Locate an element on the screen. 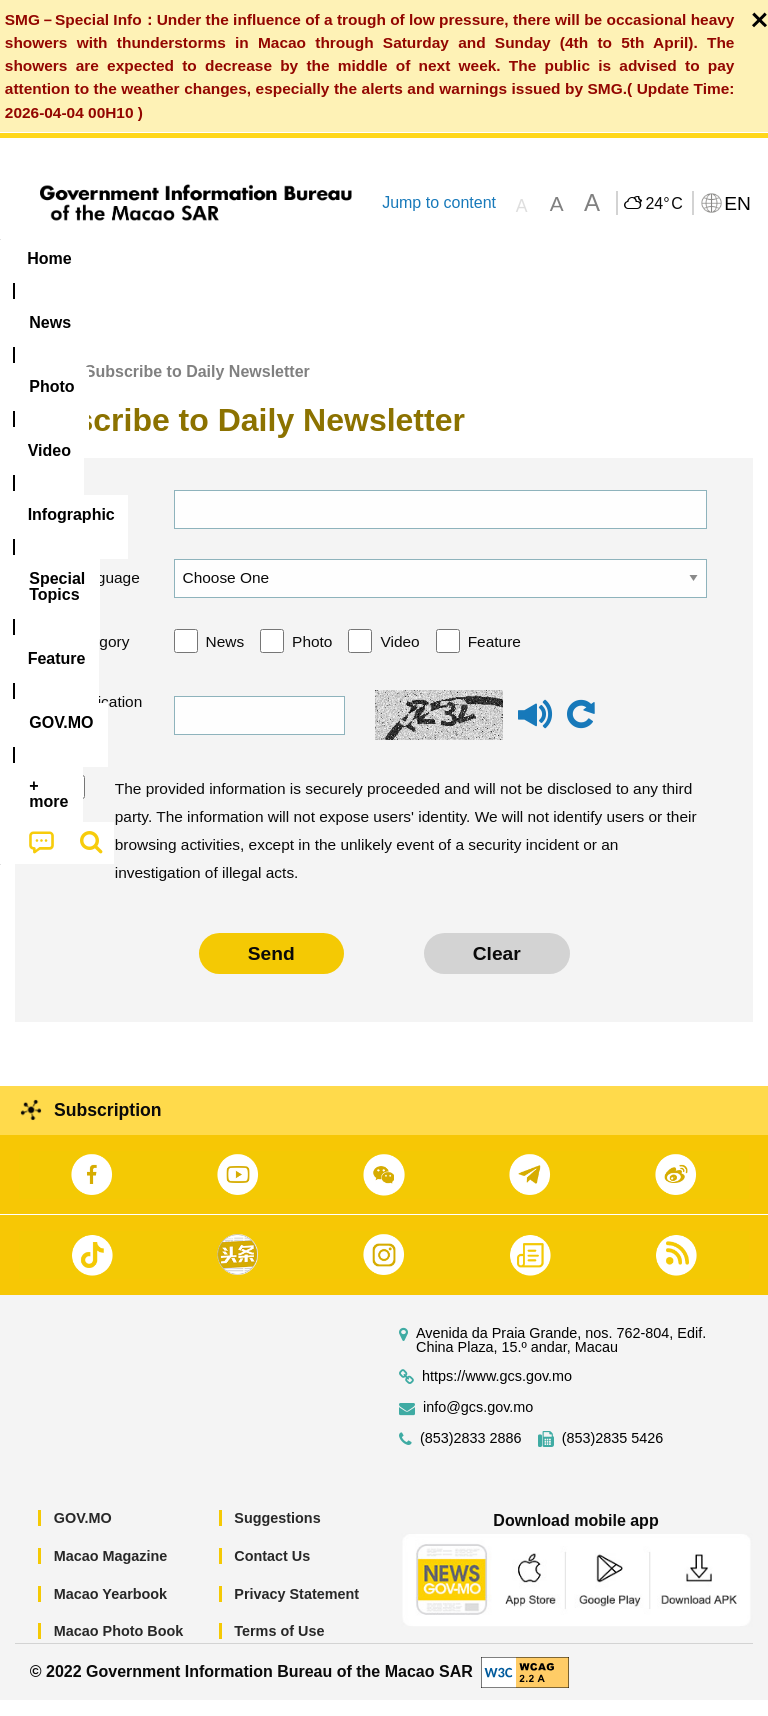  Video is located at coordinates (399, 656).